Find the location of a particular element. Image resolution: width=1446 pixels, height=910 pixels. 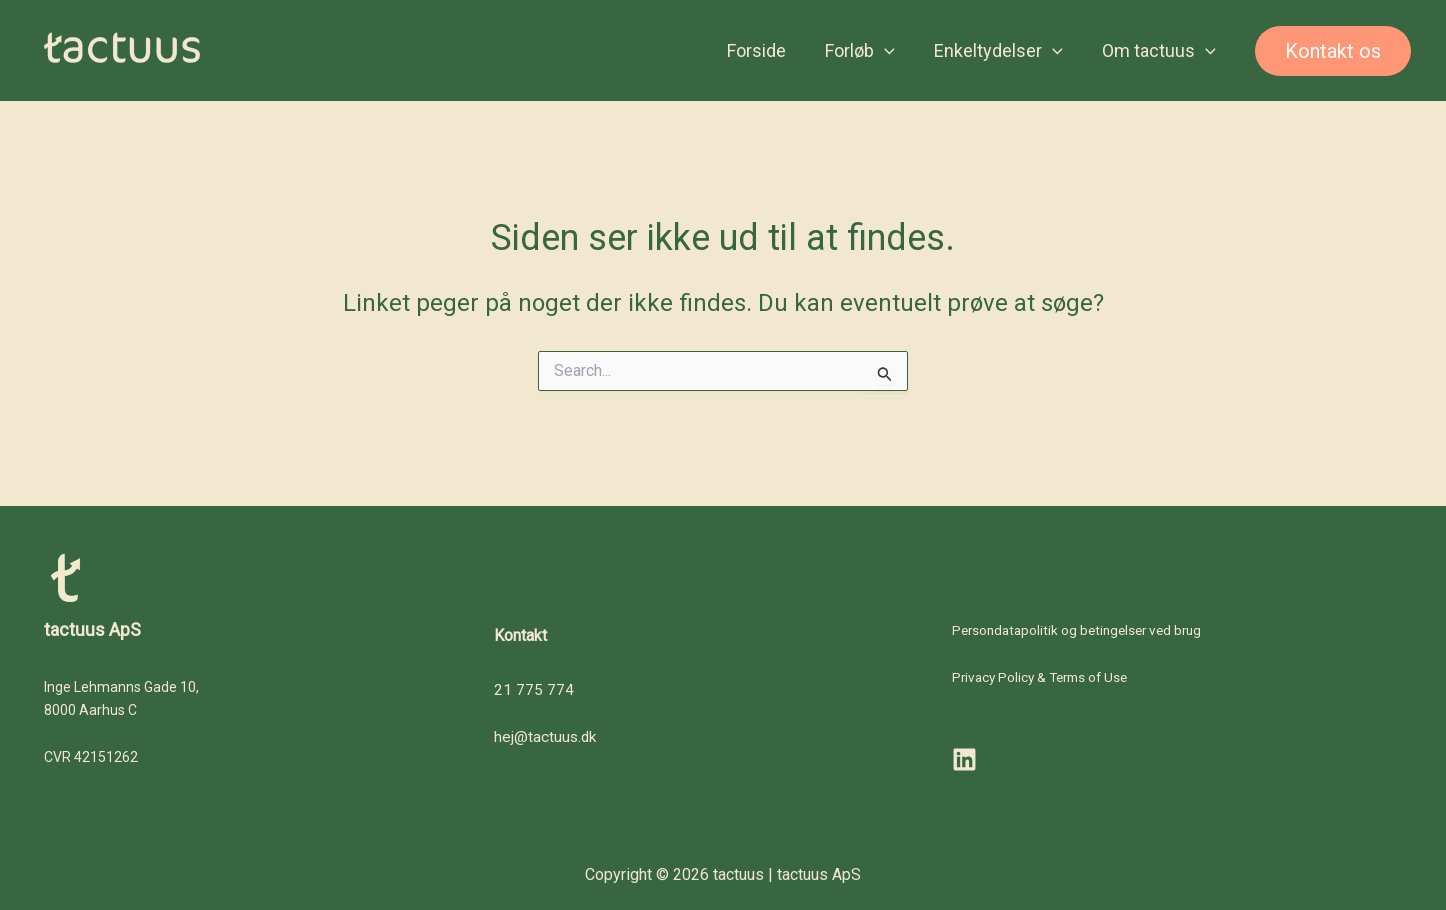

21 775 774 is located at coordinates (534, 690).